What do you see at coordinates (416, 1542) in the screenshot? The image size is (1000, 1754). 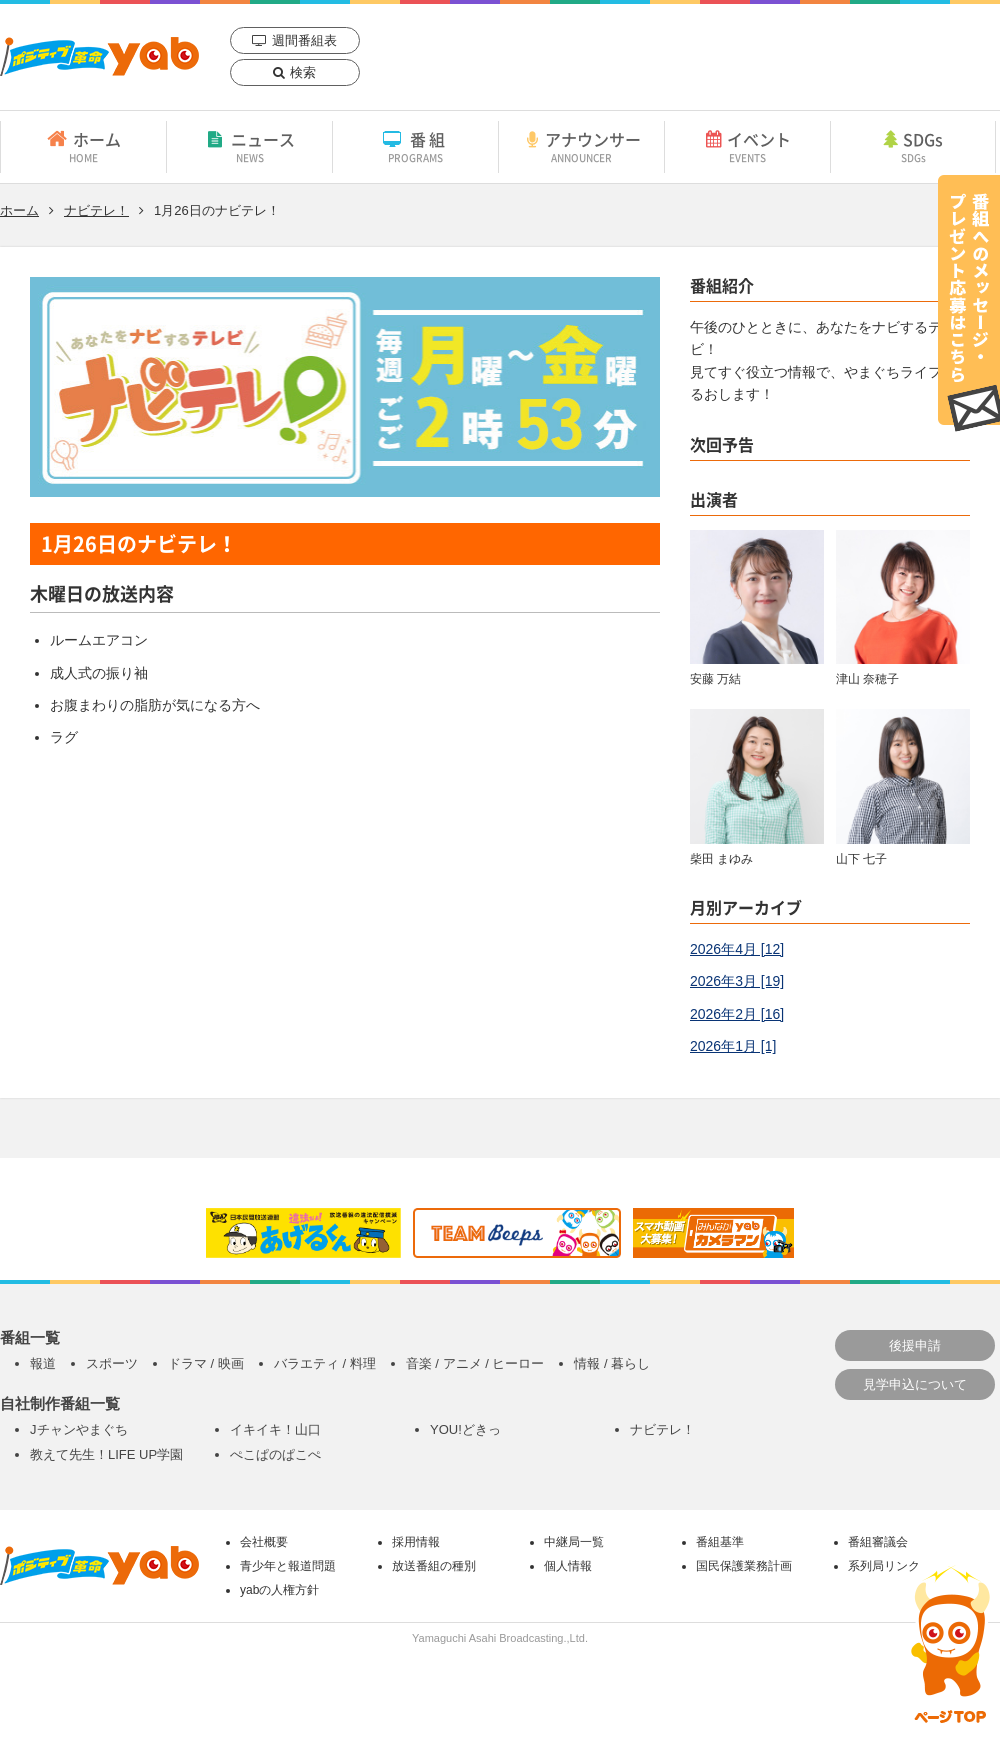 I see `採用情報` at bounding box center [416, 1542].